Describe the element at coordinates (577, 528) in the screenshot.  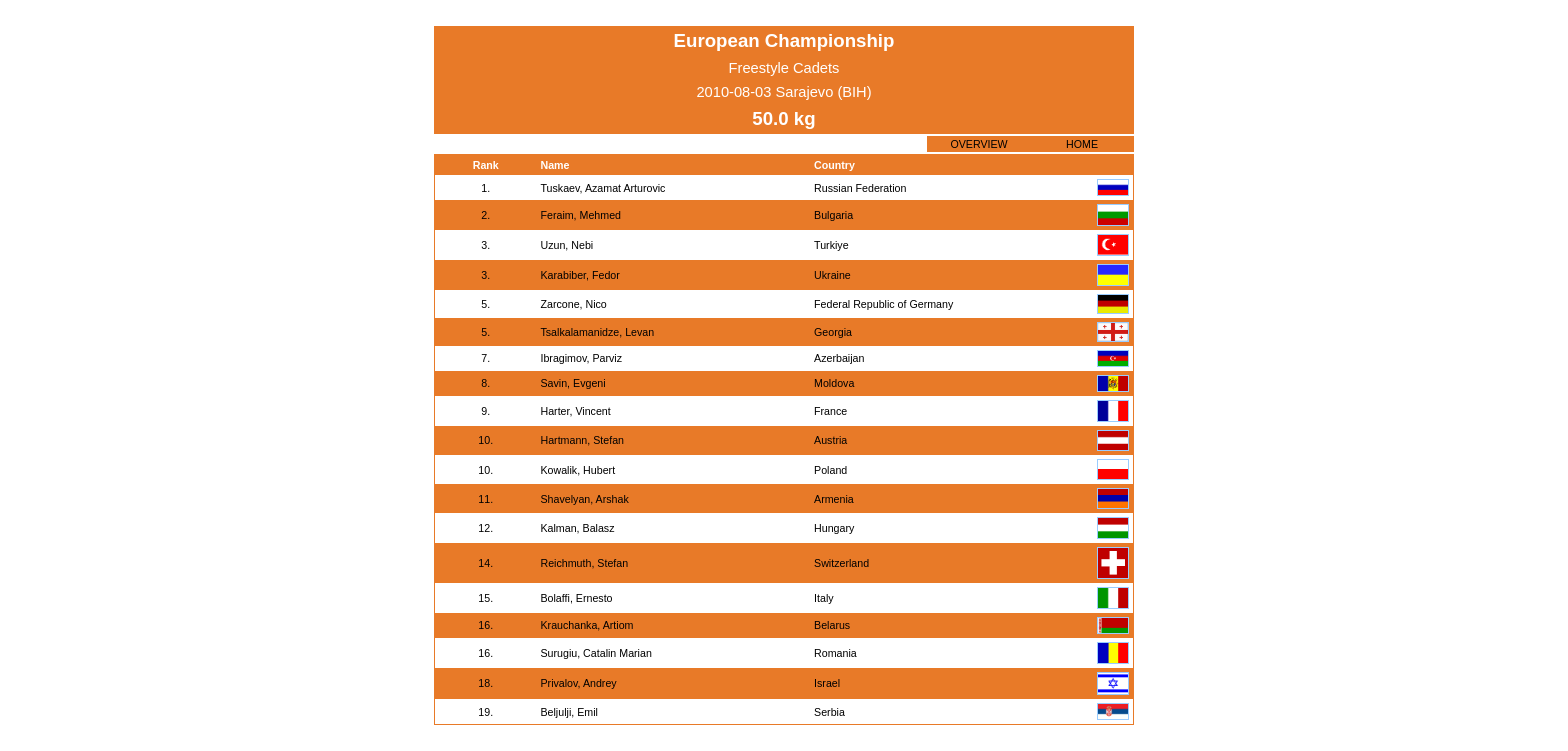
I see `Kalman, Balasz` at that location.